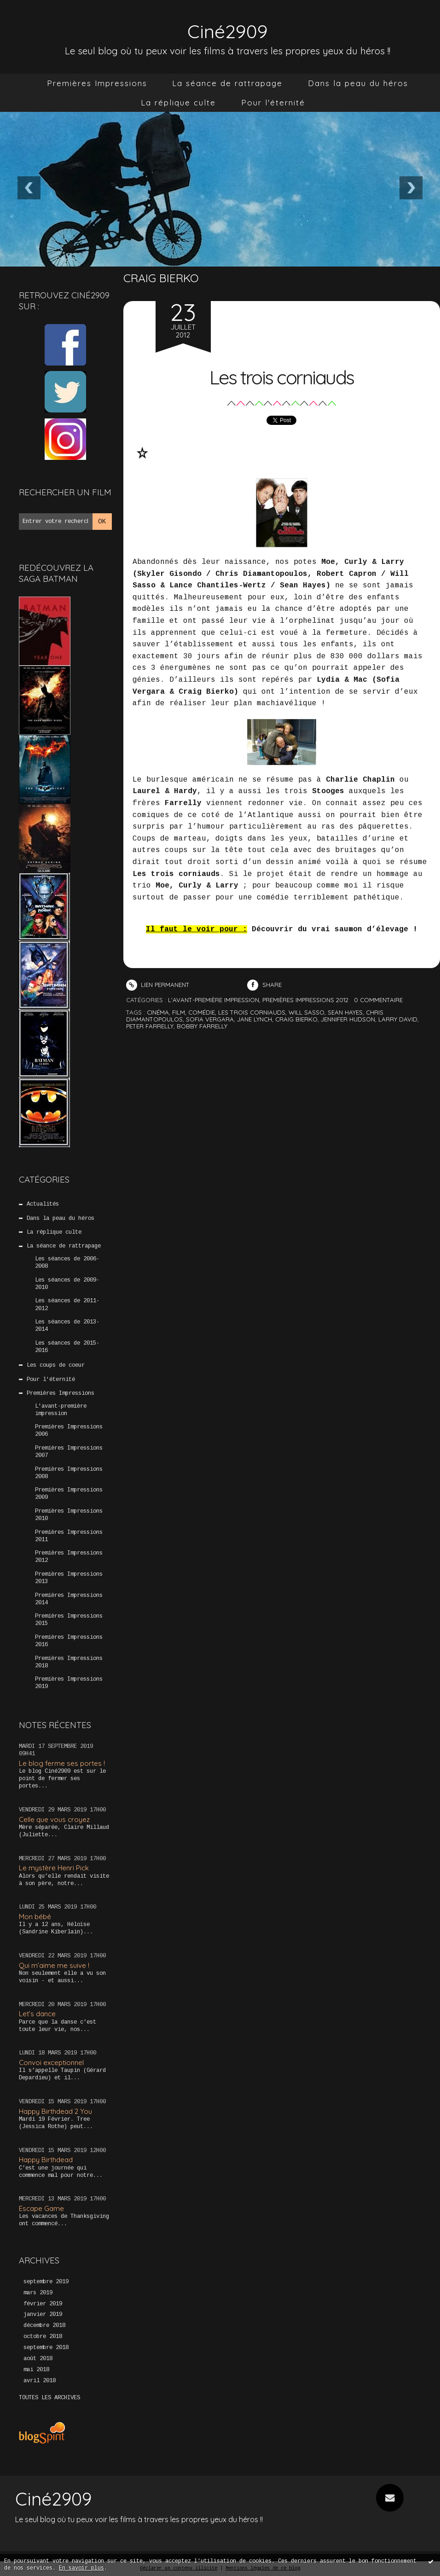 This screenshot has height=2576, width=440. What do you see at coordinates (46, 2159) in the screenshot?
I see `Happy Birthdead` at bounding box center [46, 2159].